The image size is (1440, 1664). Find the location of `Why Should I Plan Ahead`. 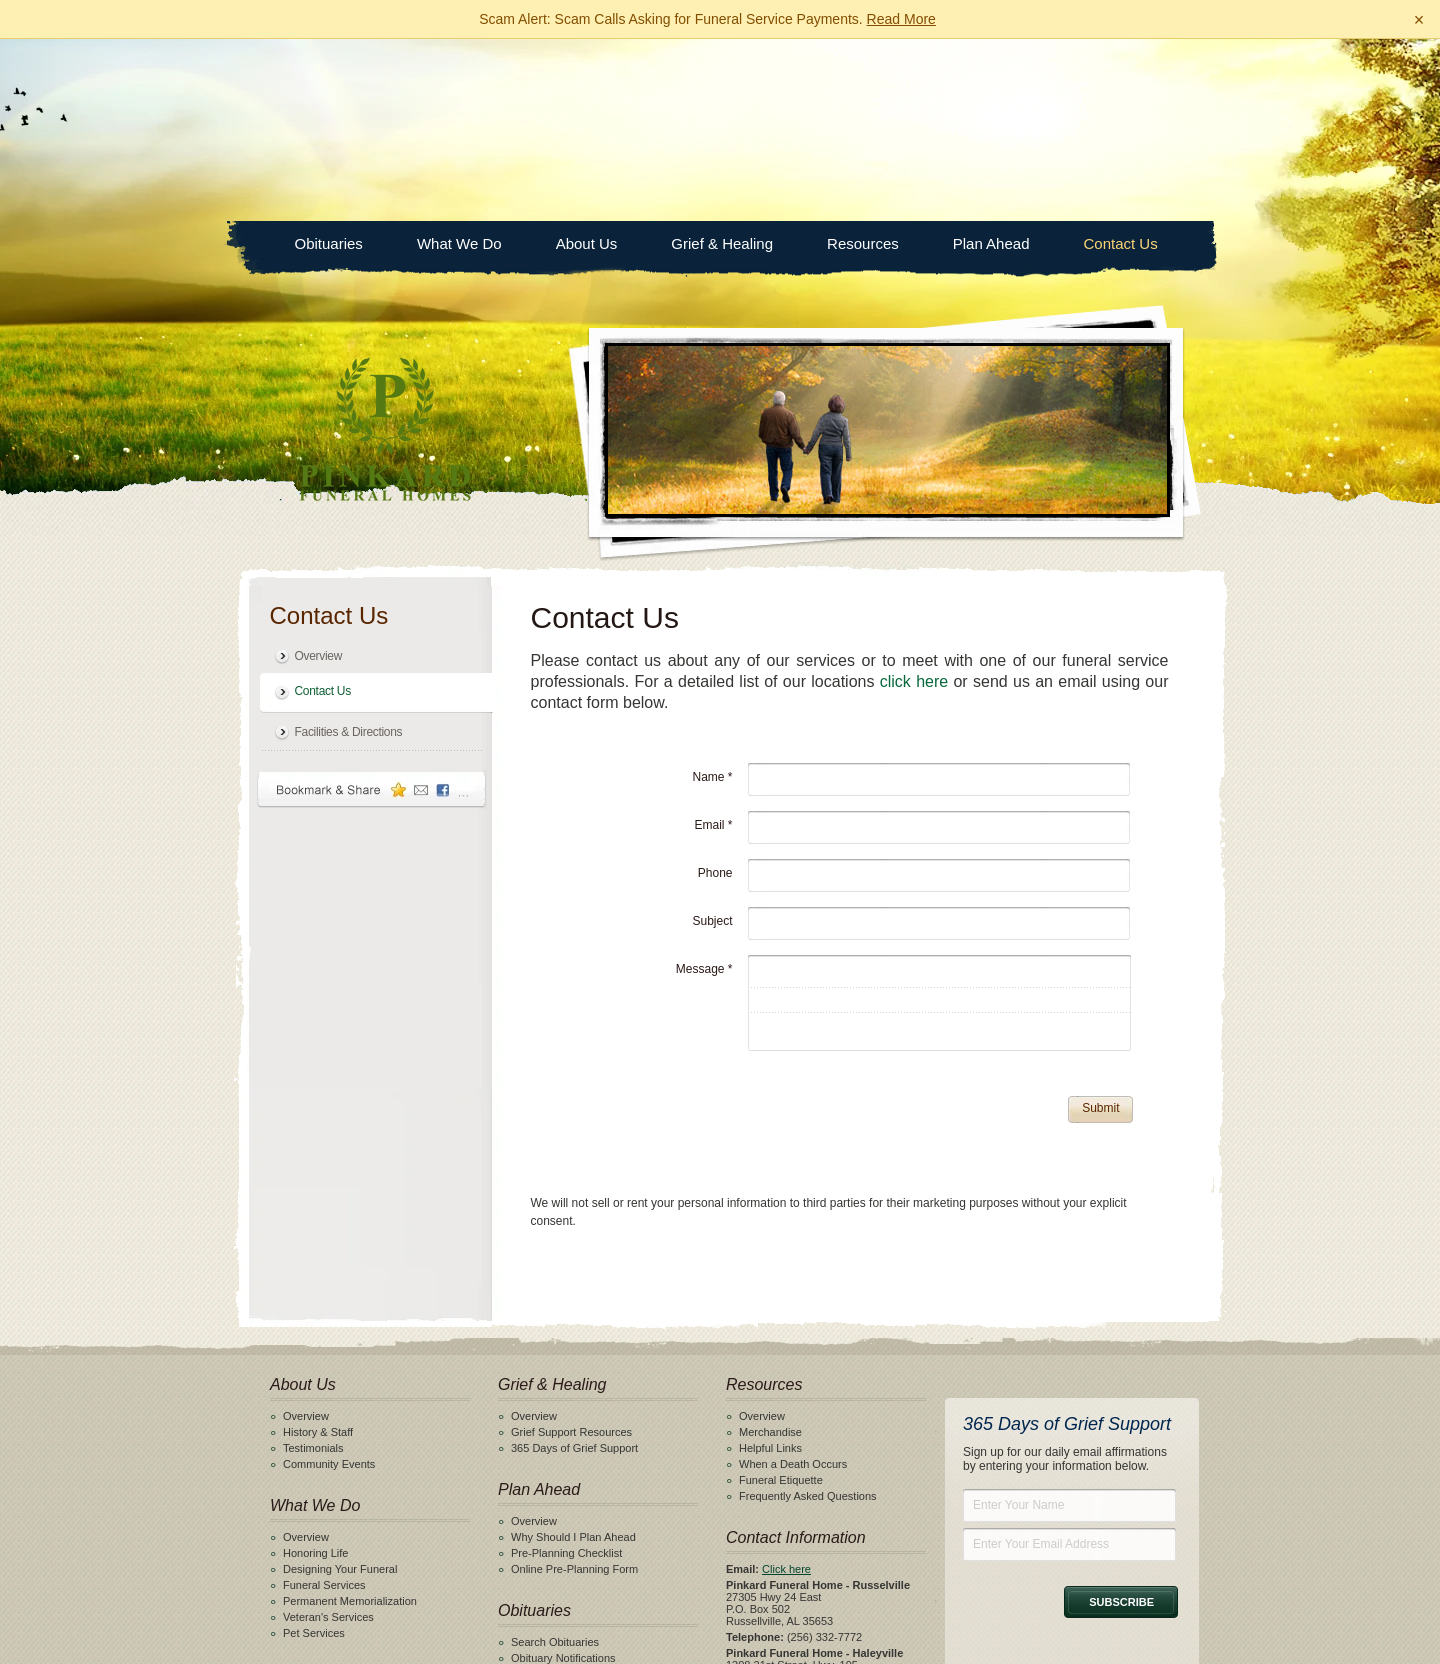

Why Should I Plan Ahead is located at coordinates (573, 1355).